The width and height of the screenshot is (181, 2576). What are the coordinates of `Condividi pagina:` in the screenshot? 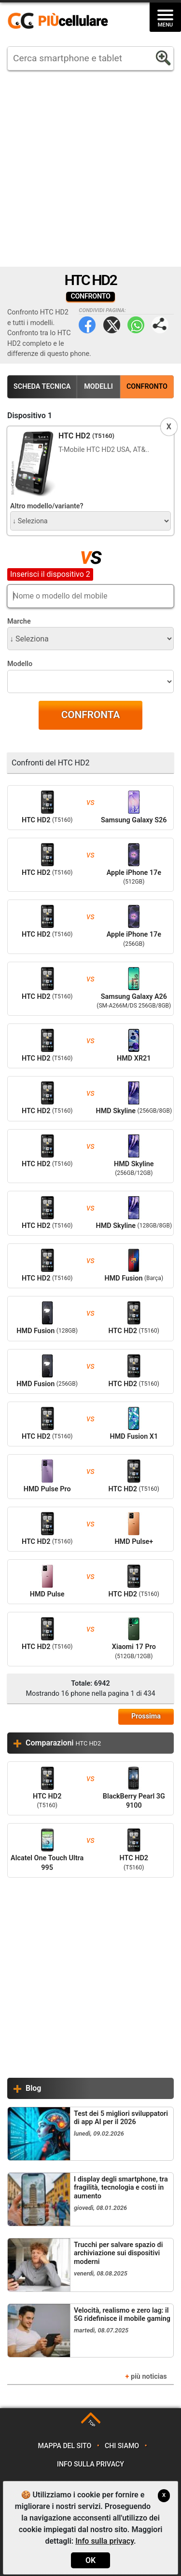 It's located at (160, 324).